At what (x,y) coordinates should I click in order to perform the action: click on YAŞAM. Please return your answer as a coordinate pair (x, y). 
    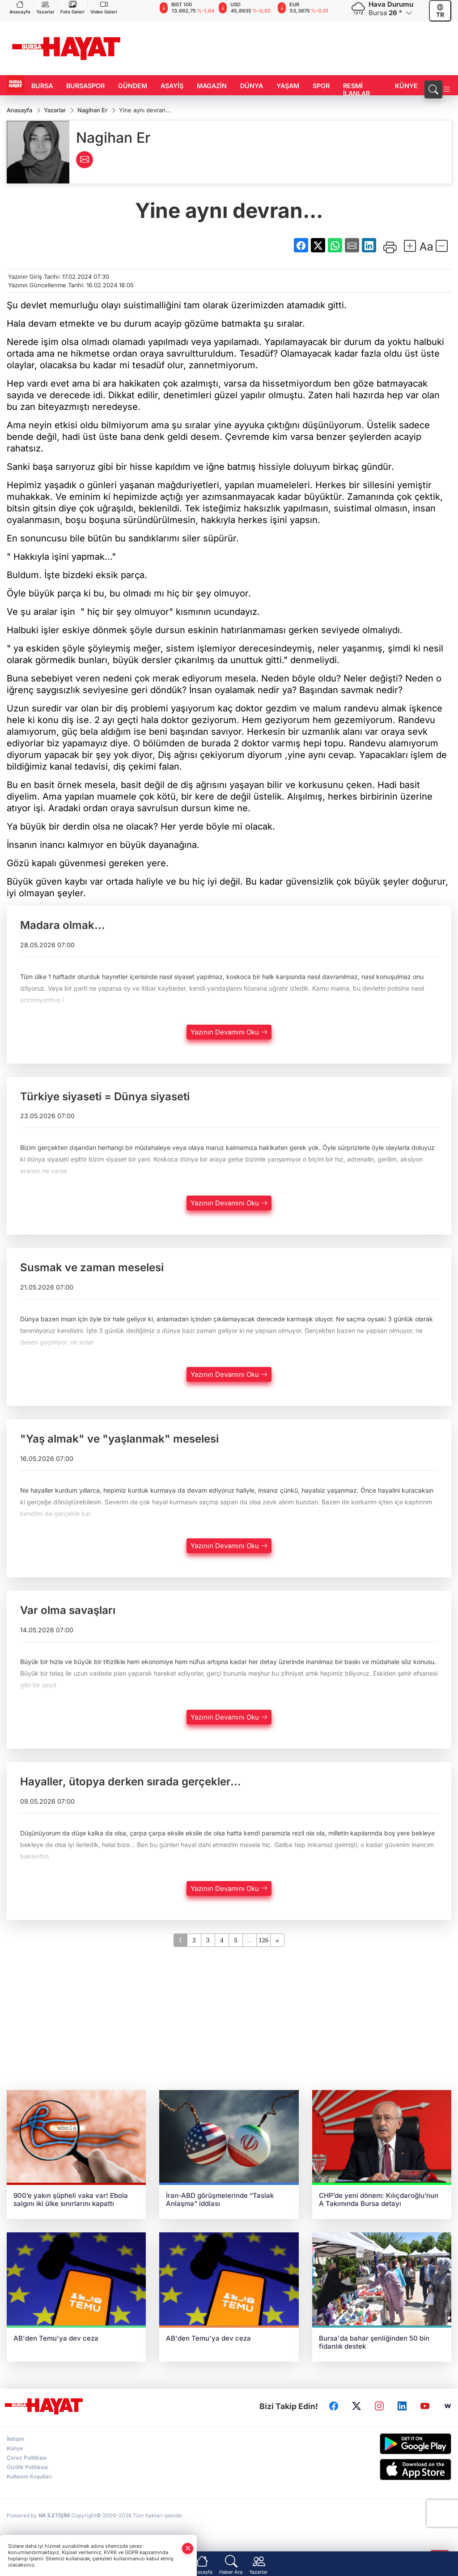
    Looking at the image, I should click on (287, 85).